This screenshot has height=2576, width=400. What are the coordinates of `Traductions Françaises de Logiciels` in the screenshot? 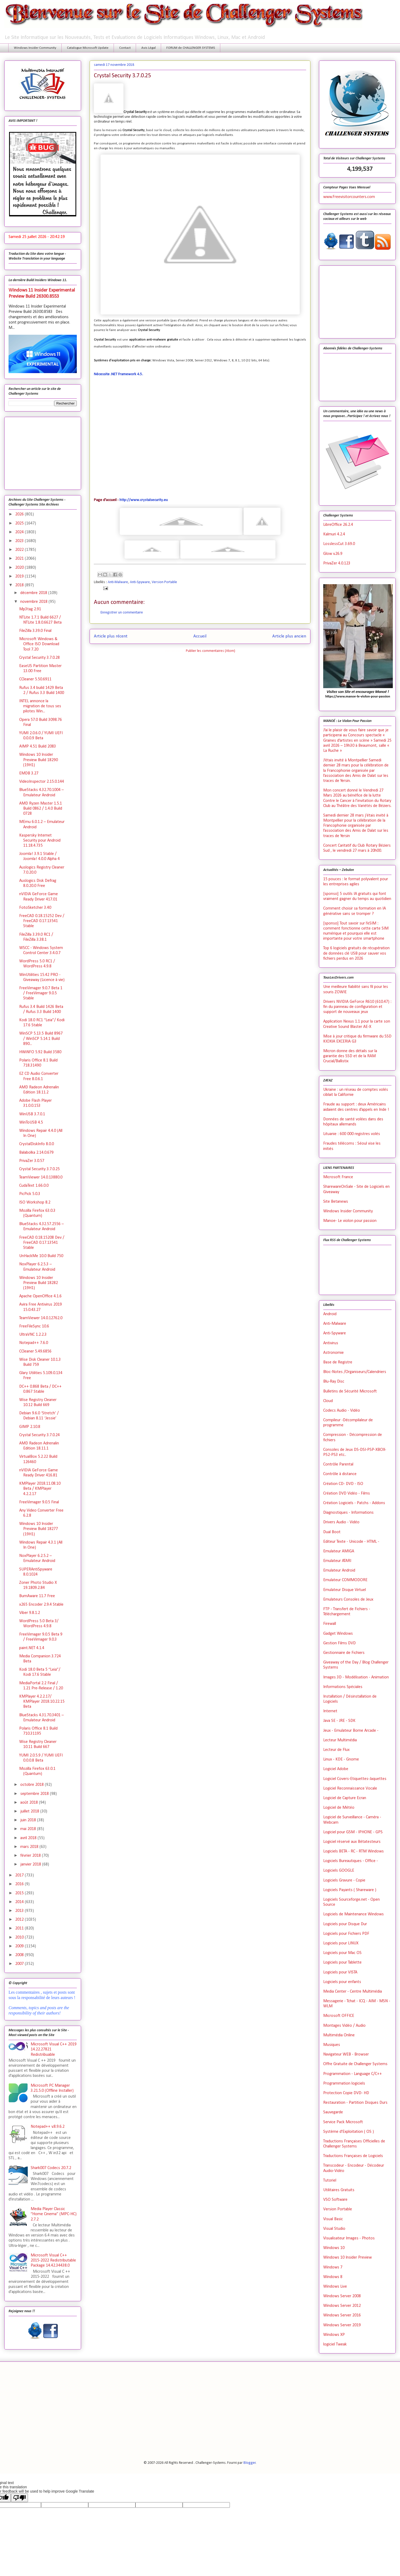 It's located at (353, 2156).